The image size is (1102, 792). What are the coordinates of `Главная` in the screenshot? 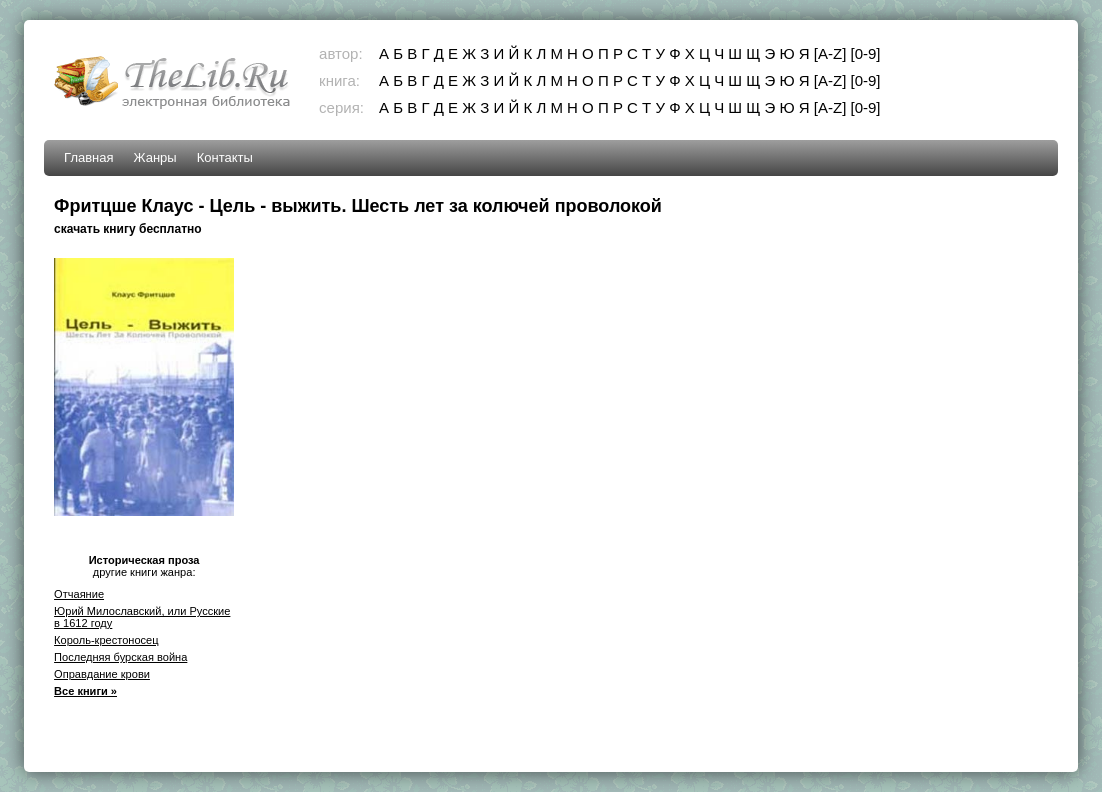 It's located at (88, 157).